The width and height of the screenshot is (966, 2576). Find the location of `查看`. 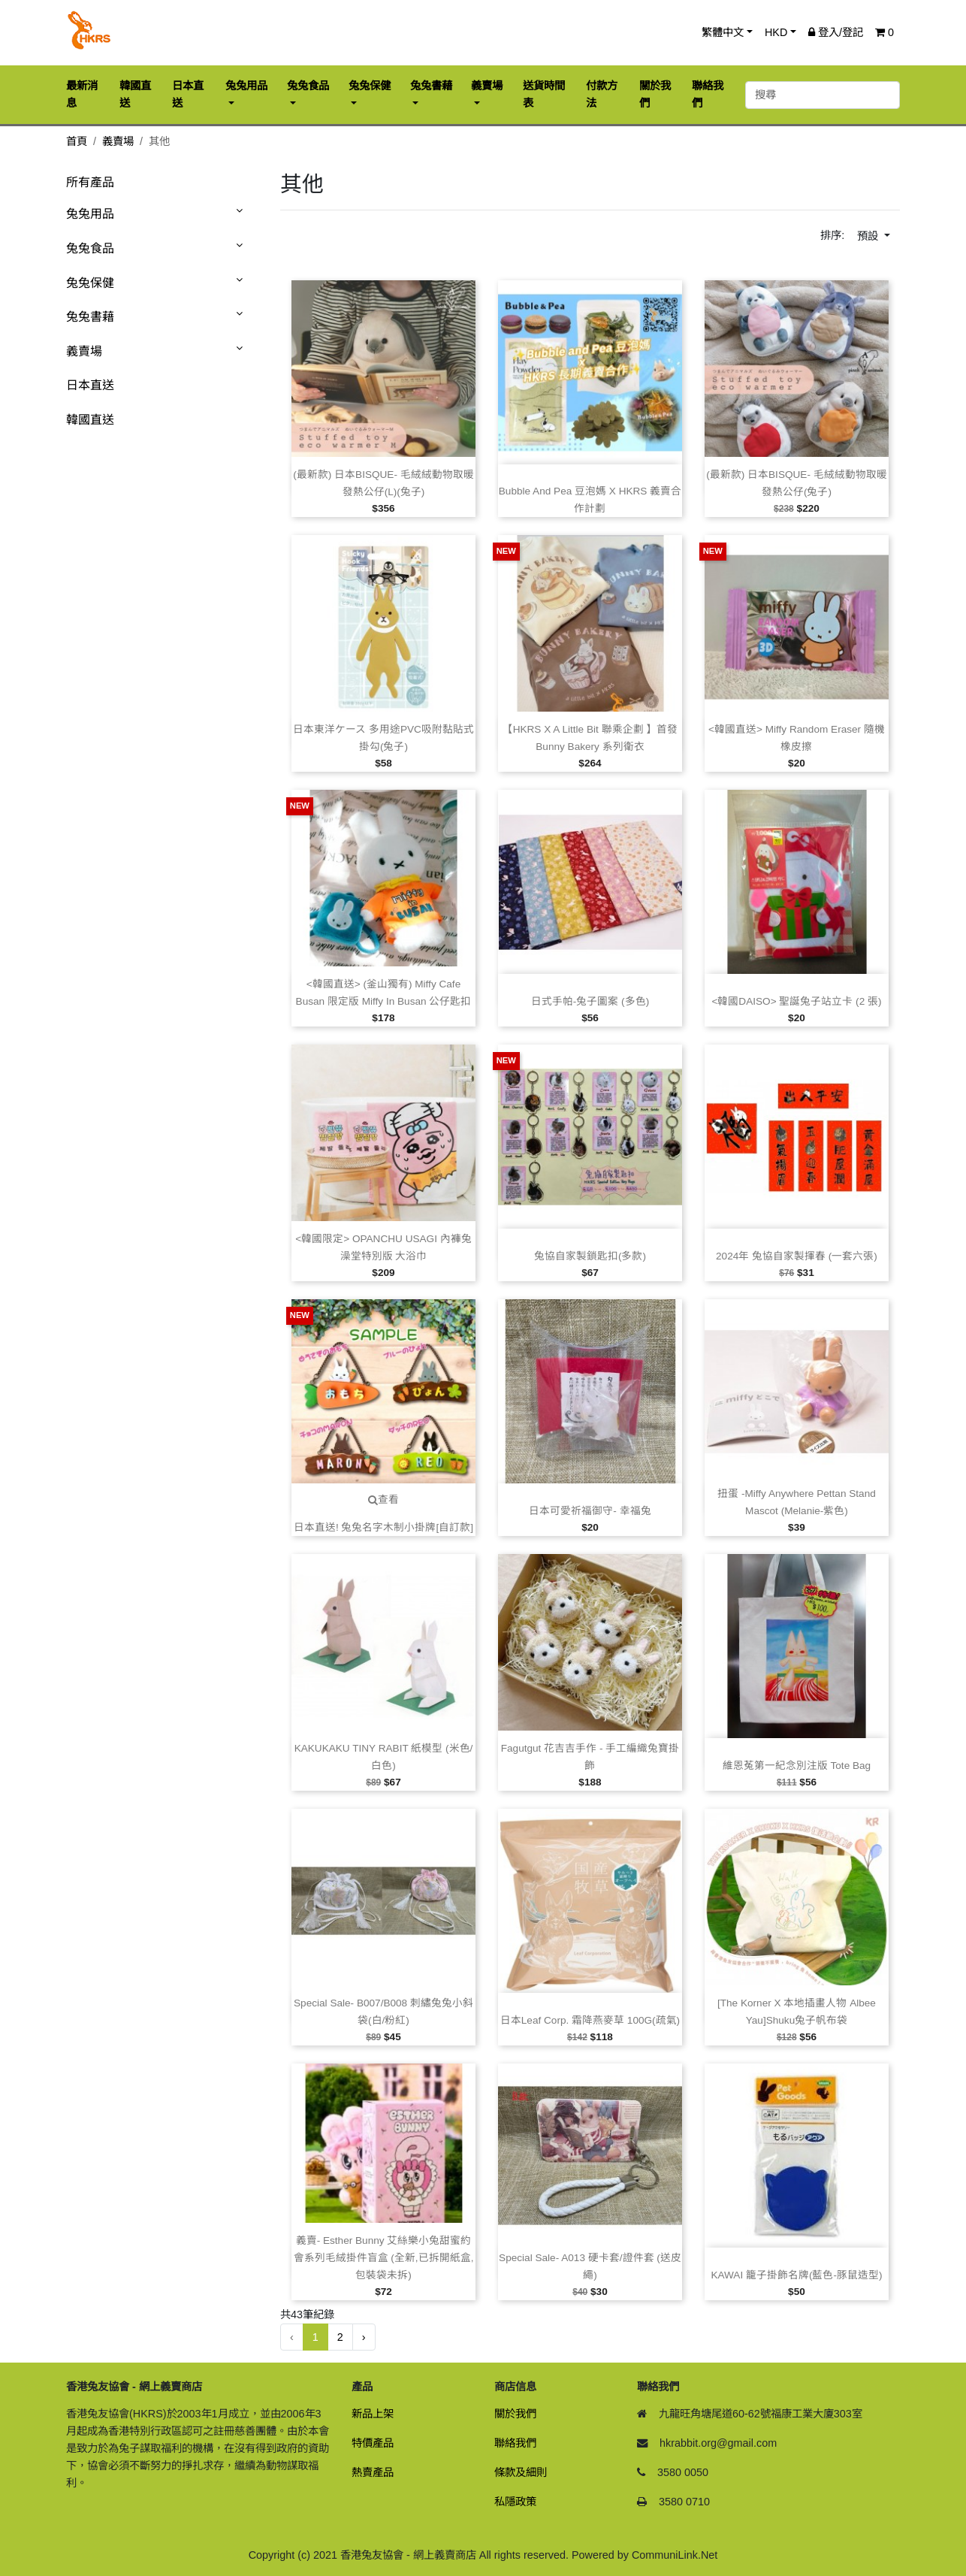

查看 is located at coordinates (383, 1499).